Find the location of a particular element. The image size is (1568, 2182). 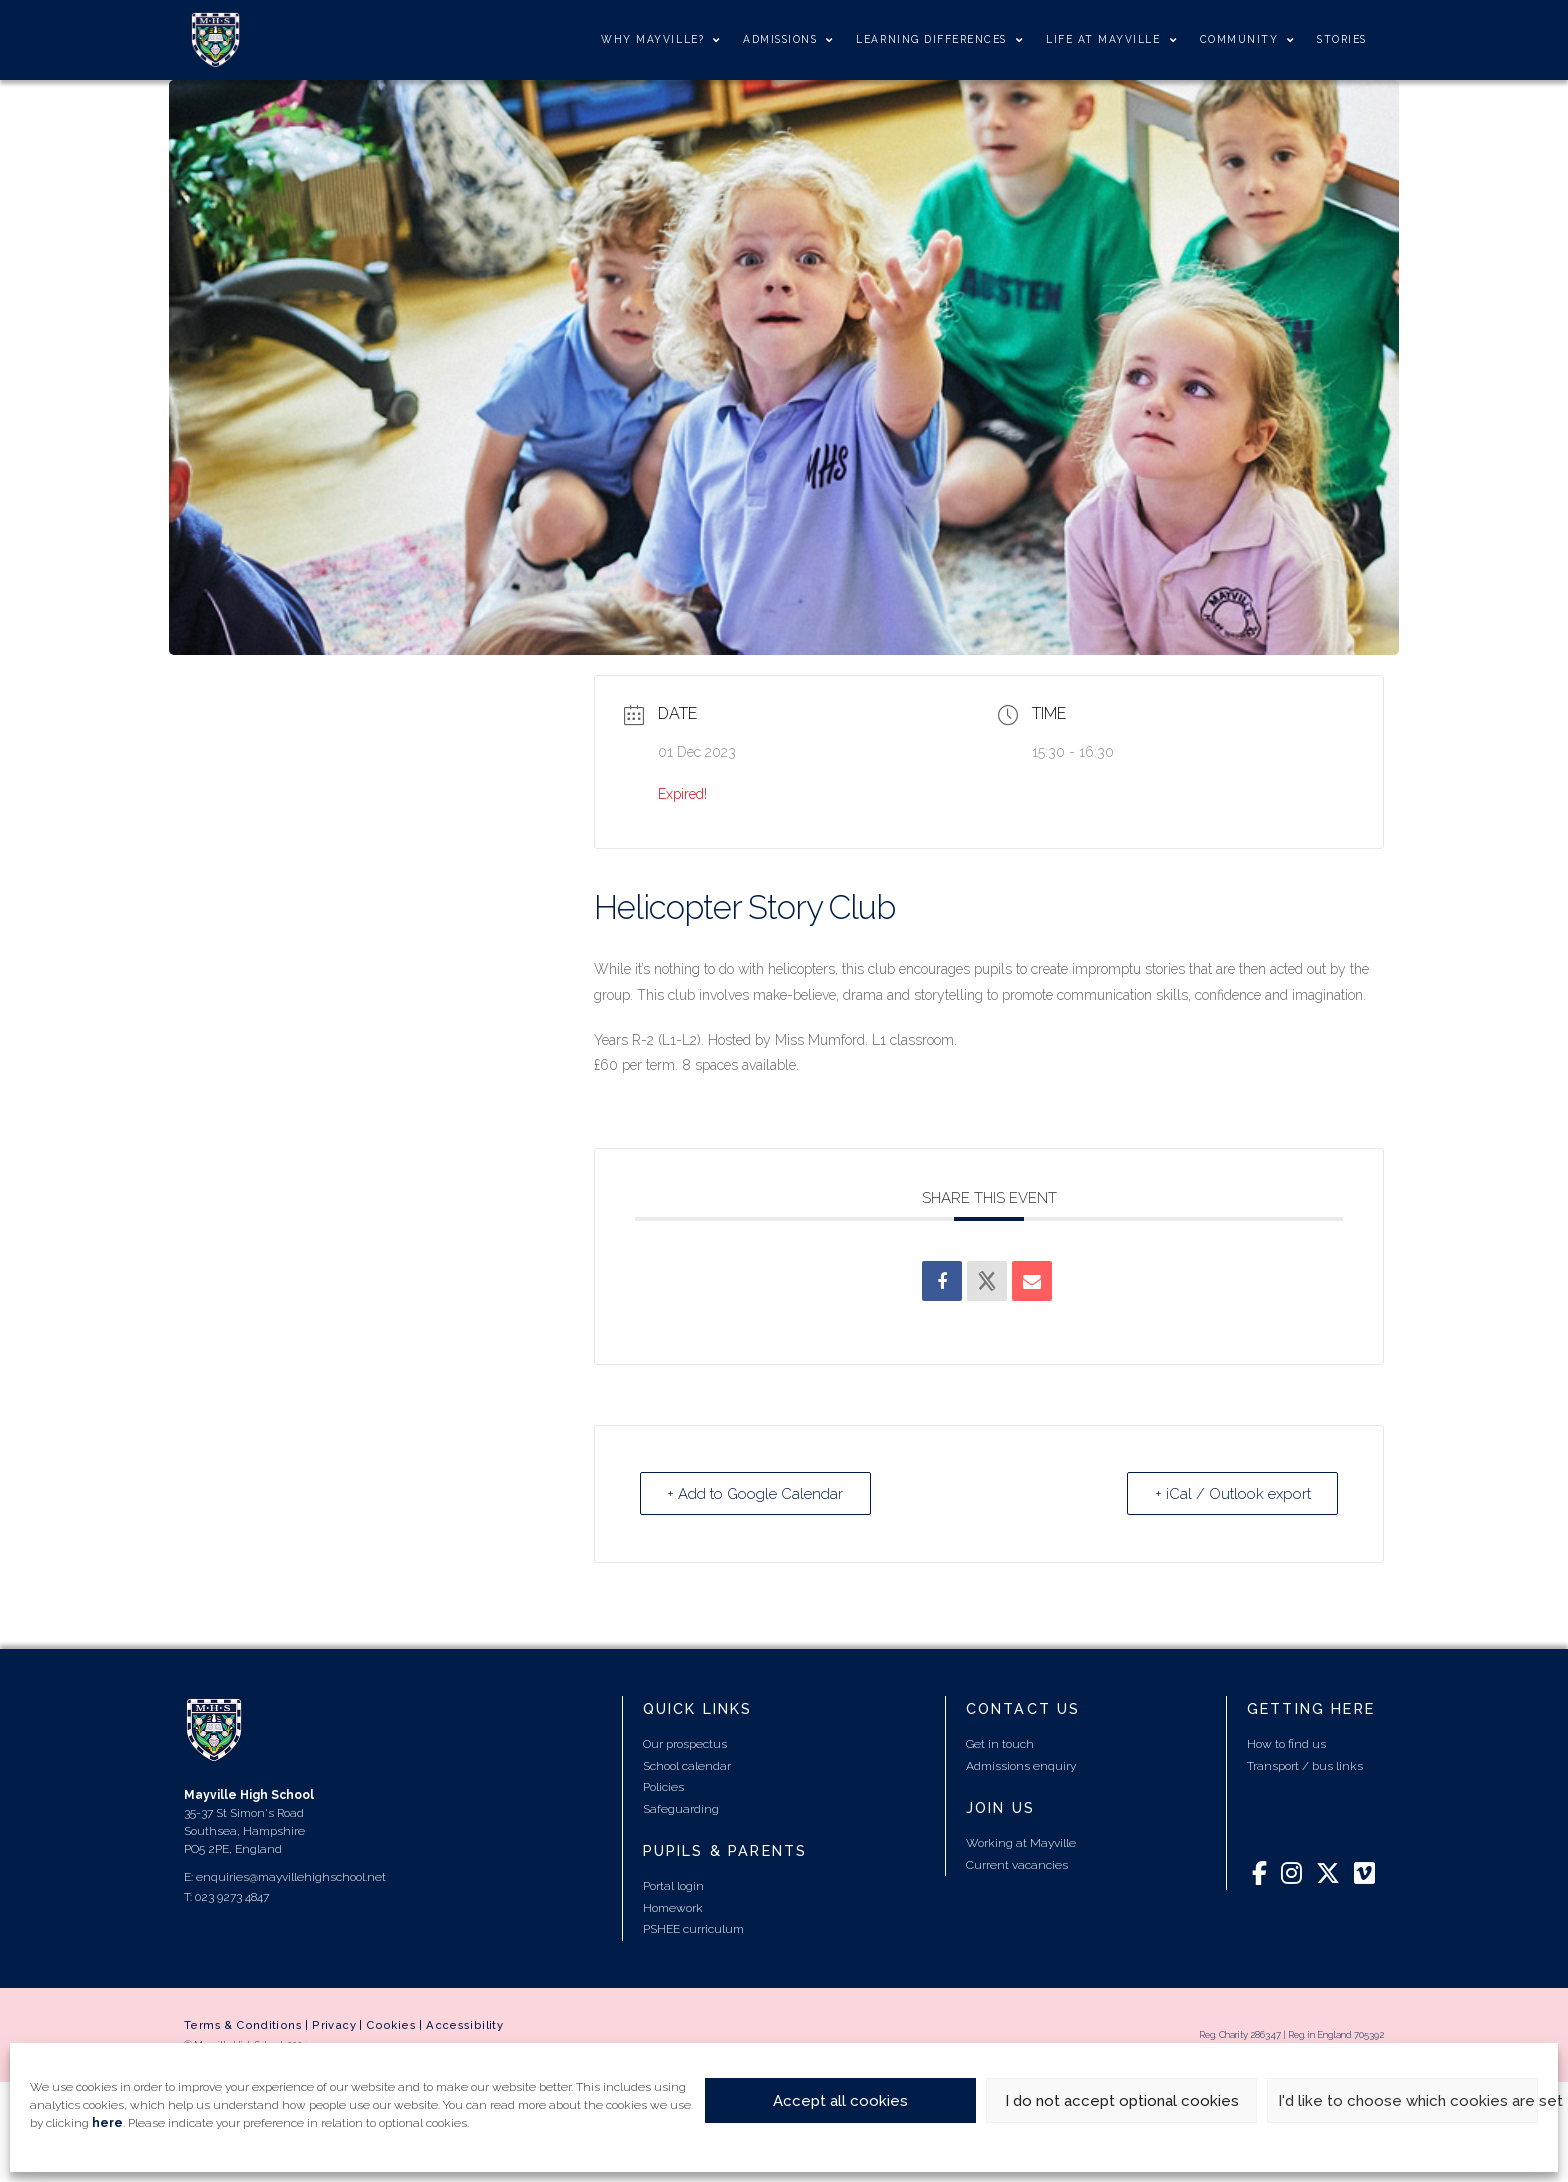

Privacy is located at coordinates (334, 2025).